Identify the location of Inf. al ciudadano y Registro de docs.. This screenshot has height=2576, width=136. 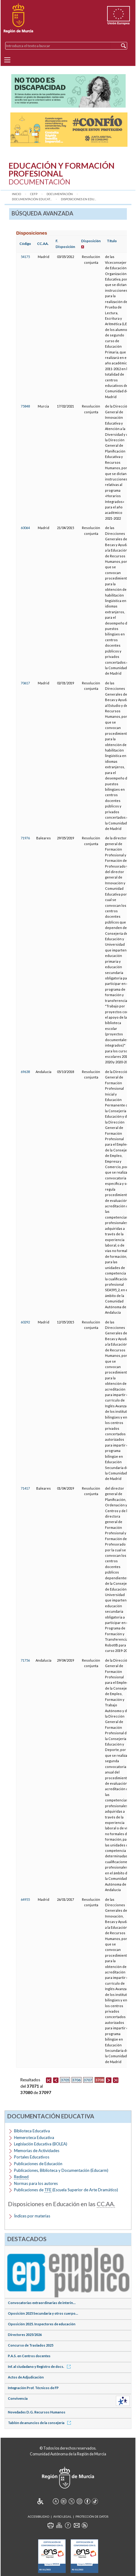
(40, 2366).